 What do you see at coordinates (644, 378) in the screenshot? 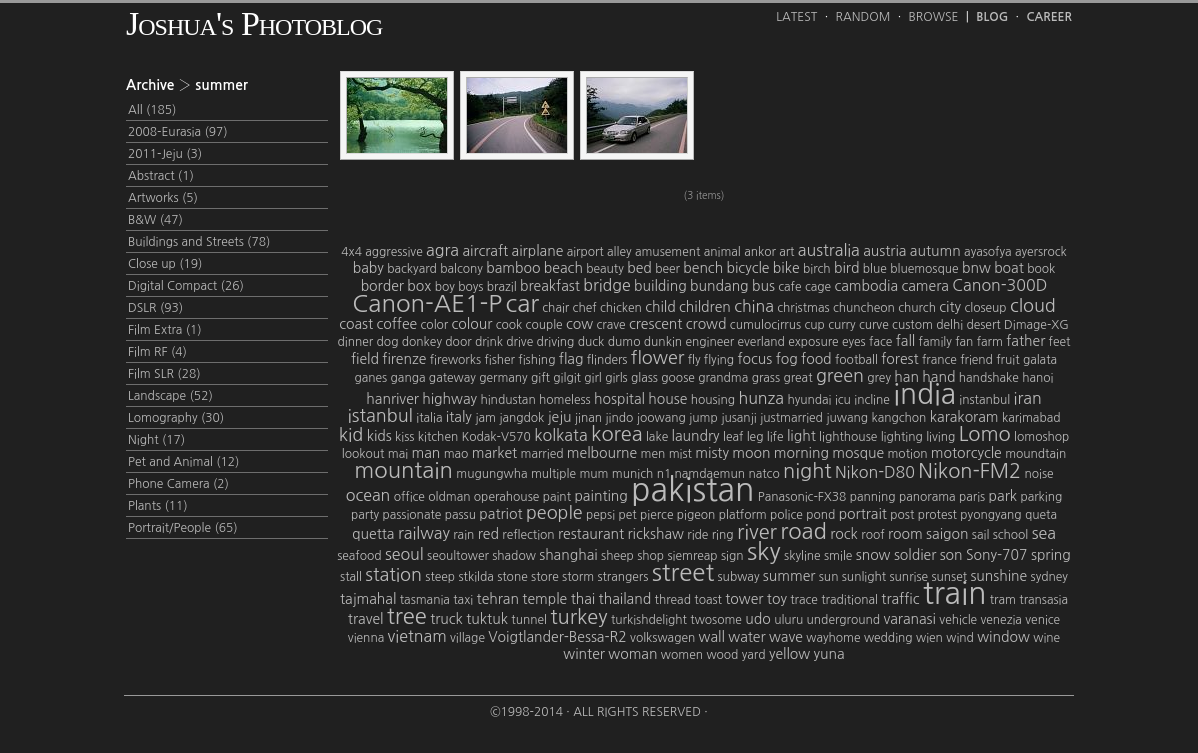
I see `glass` at bounding box center [644, 378].